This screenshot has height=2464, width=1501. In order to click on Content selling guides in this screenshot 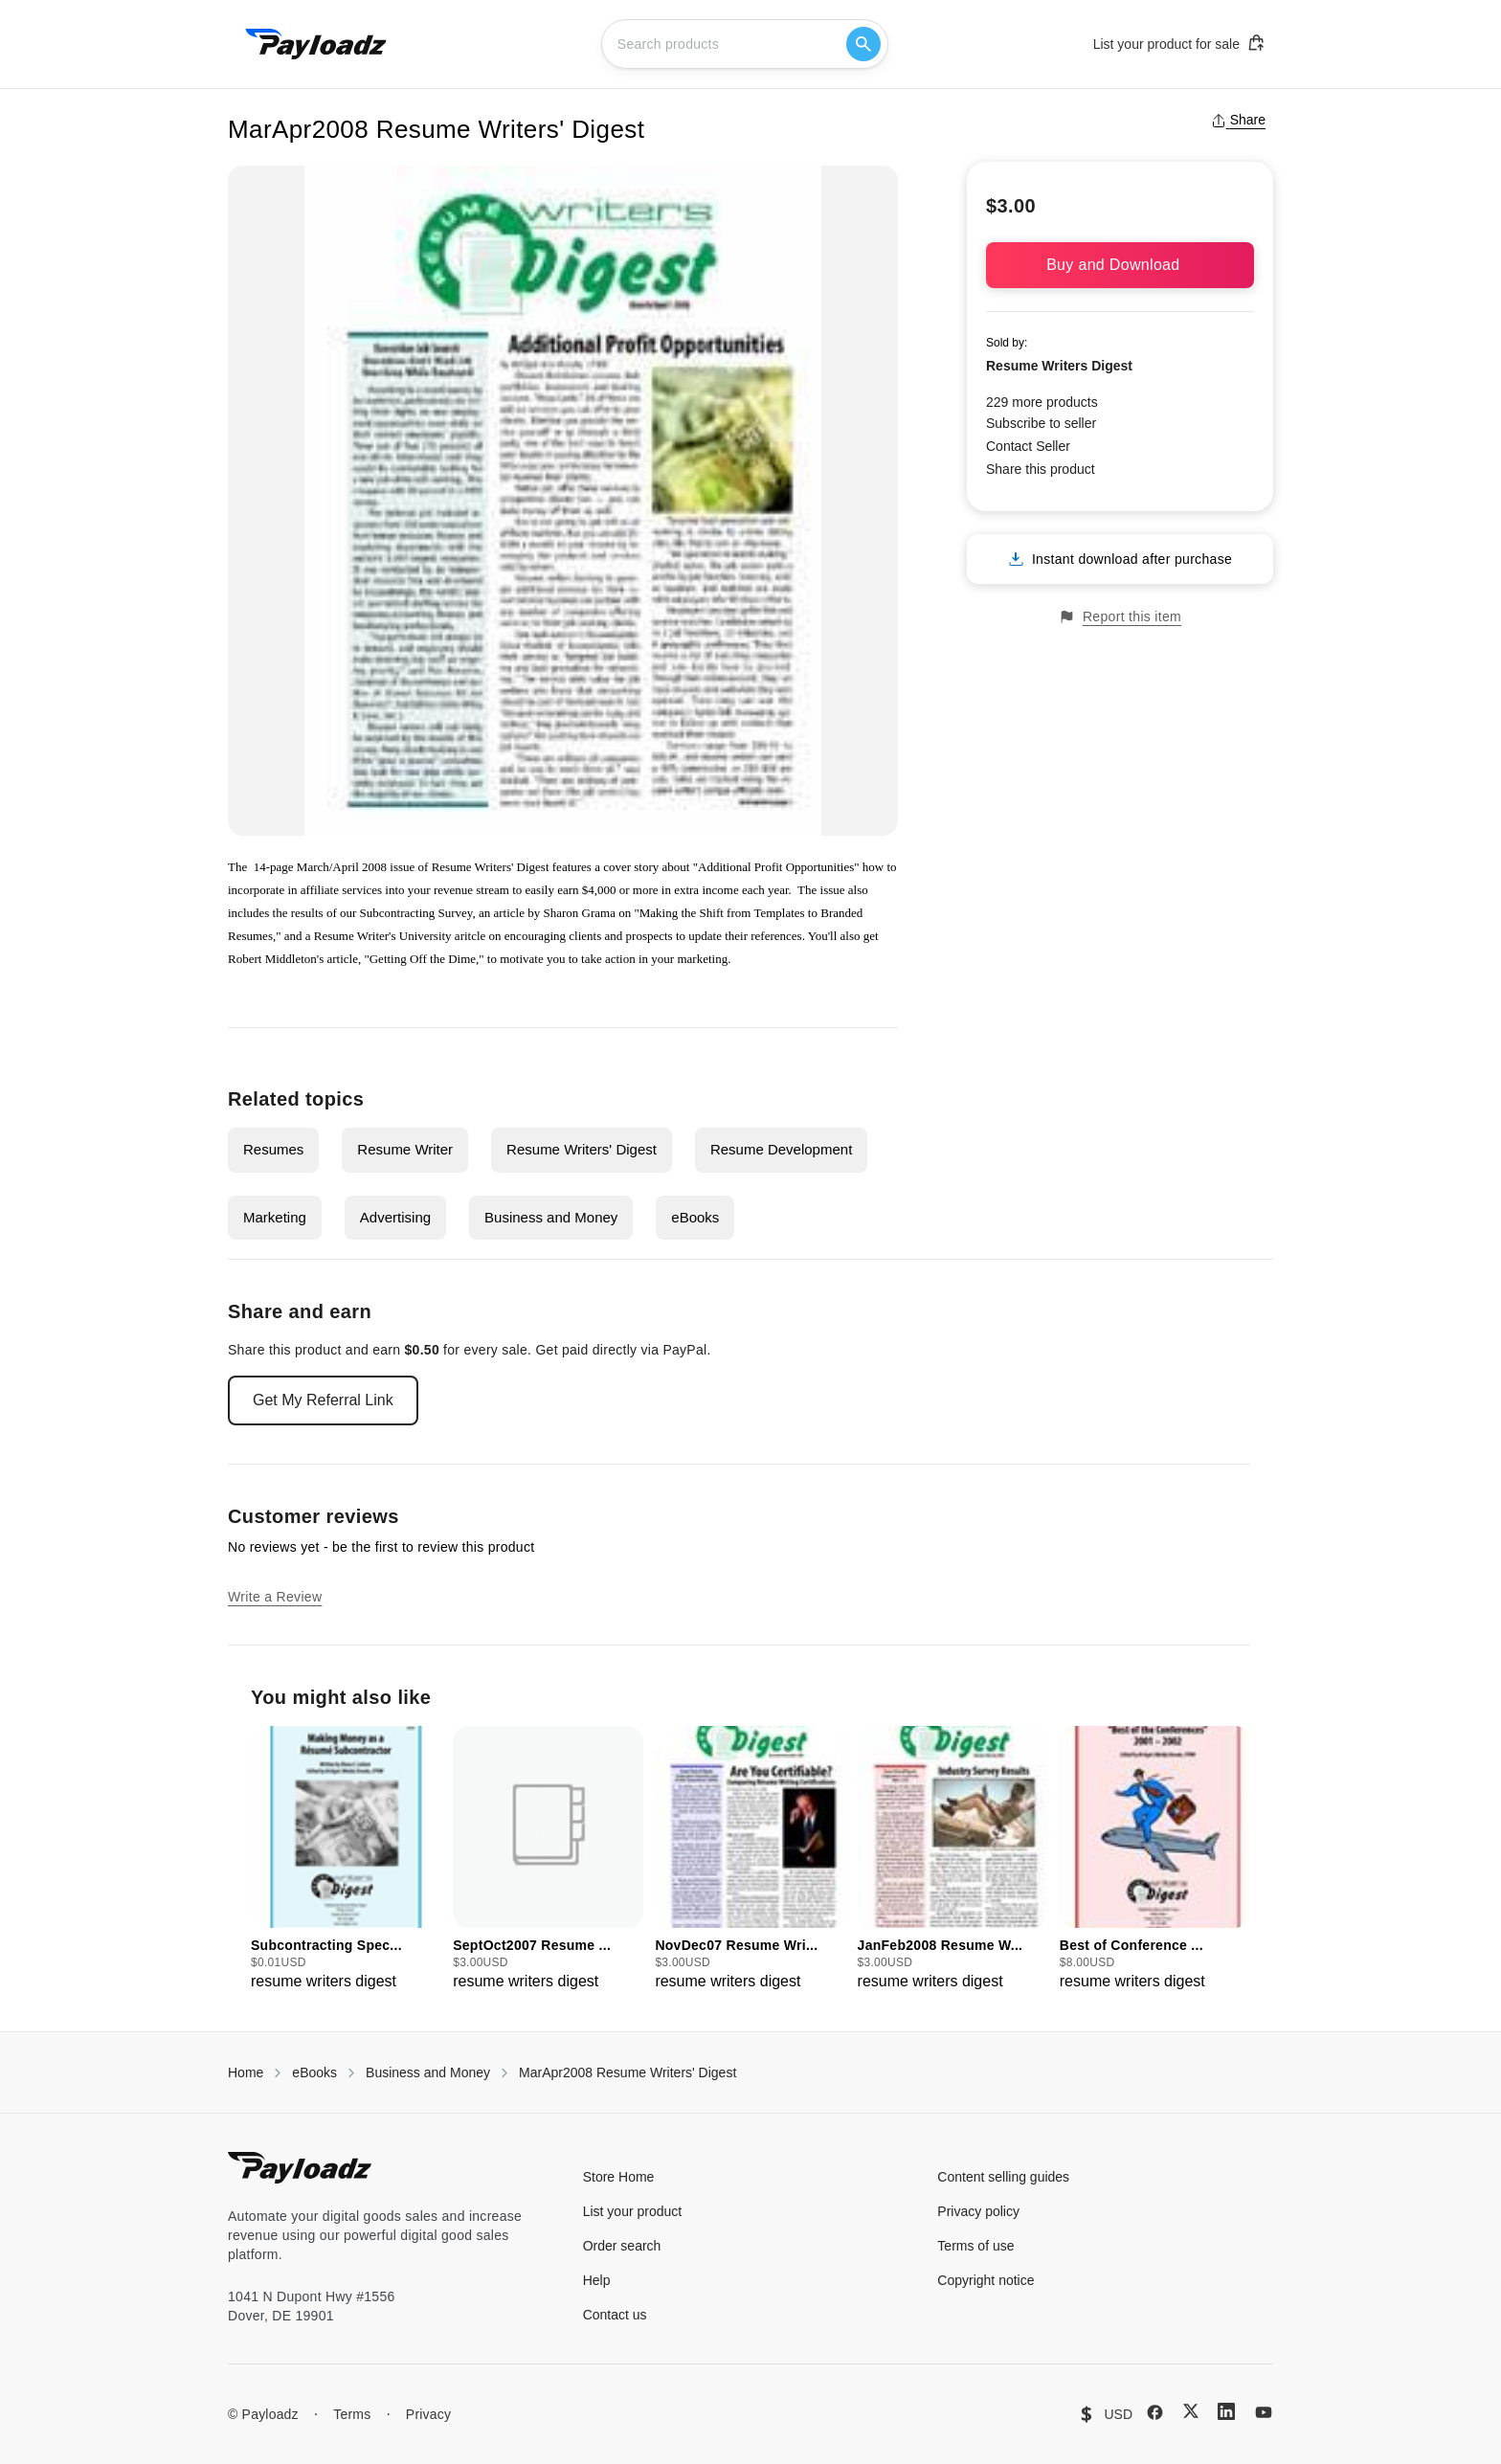, I will do `click(1003, 2176)`.